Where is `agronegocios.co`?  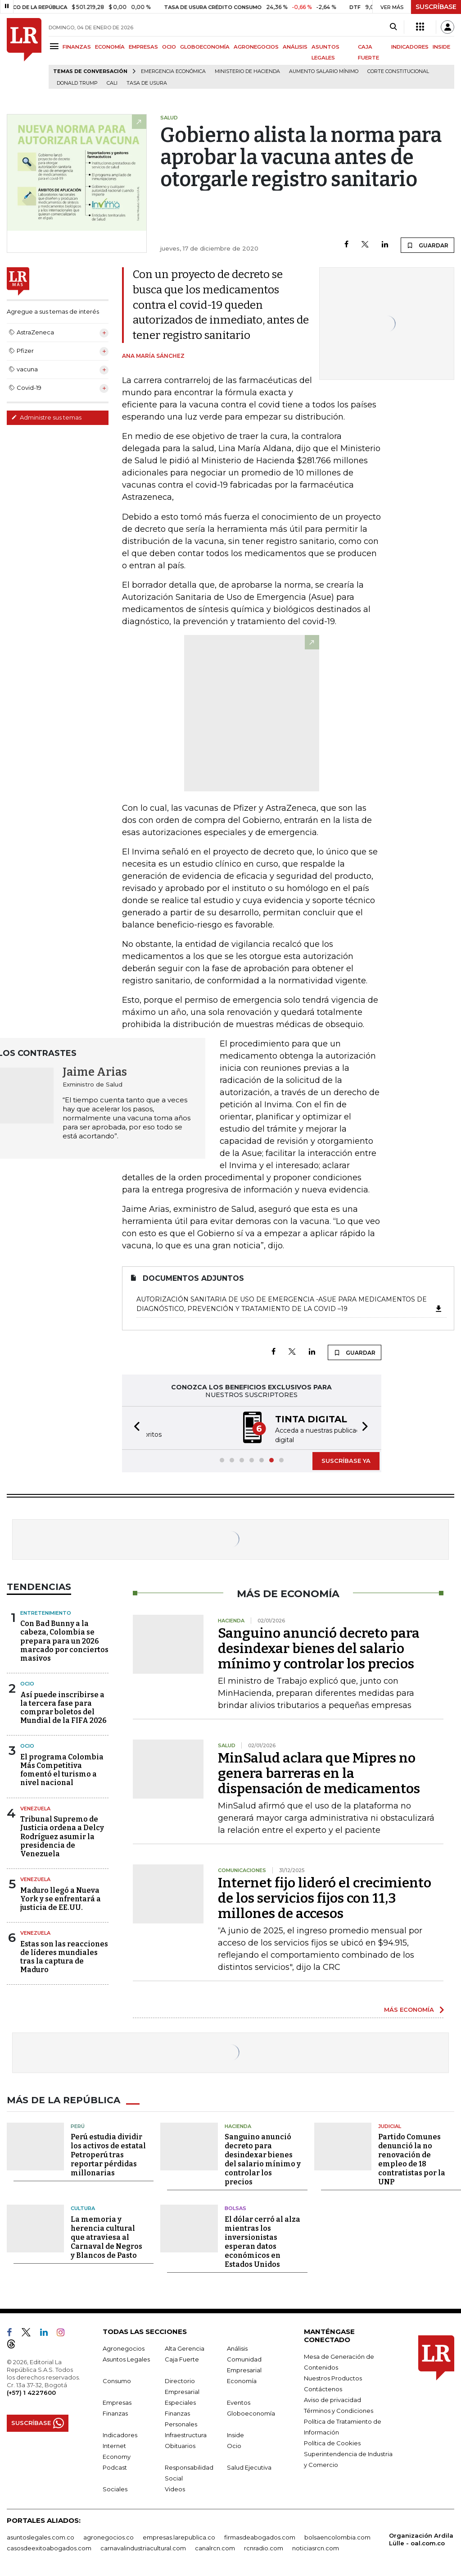 agronegocios.co is located at coordinates (108, 2536).